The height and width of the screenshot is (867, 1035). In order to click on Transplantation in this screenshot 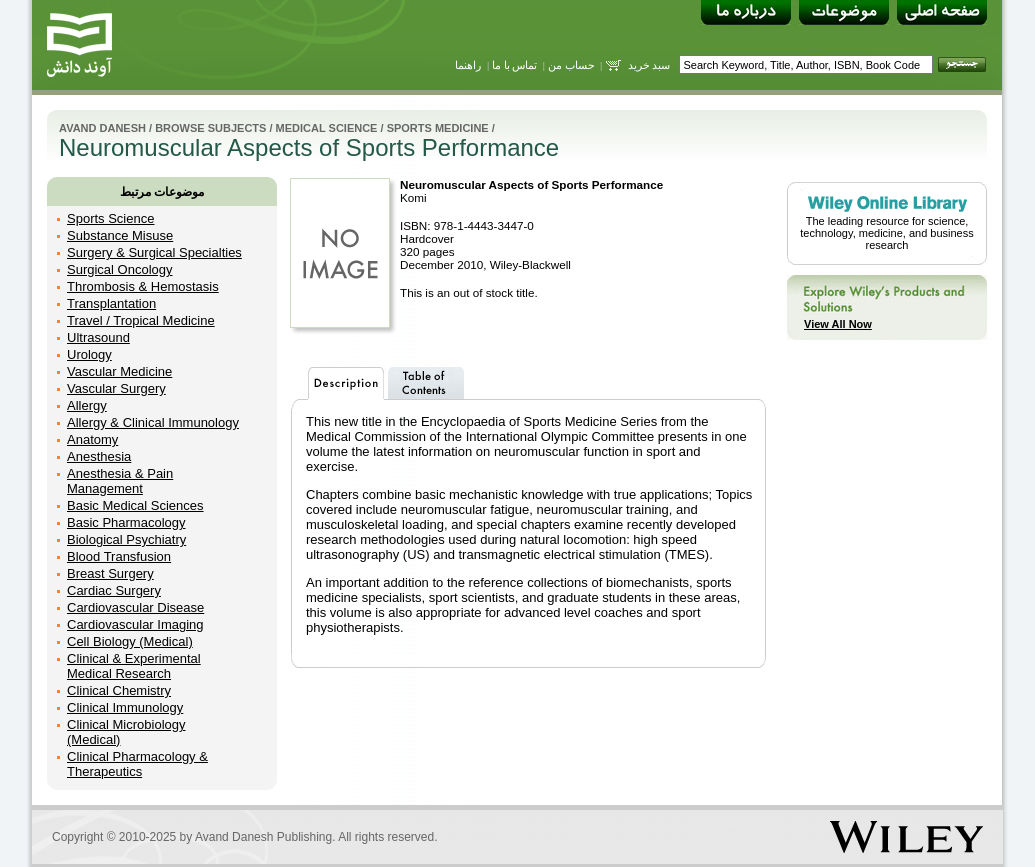, I will do `click(111, 303)`.